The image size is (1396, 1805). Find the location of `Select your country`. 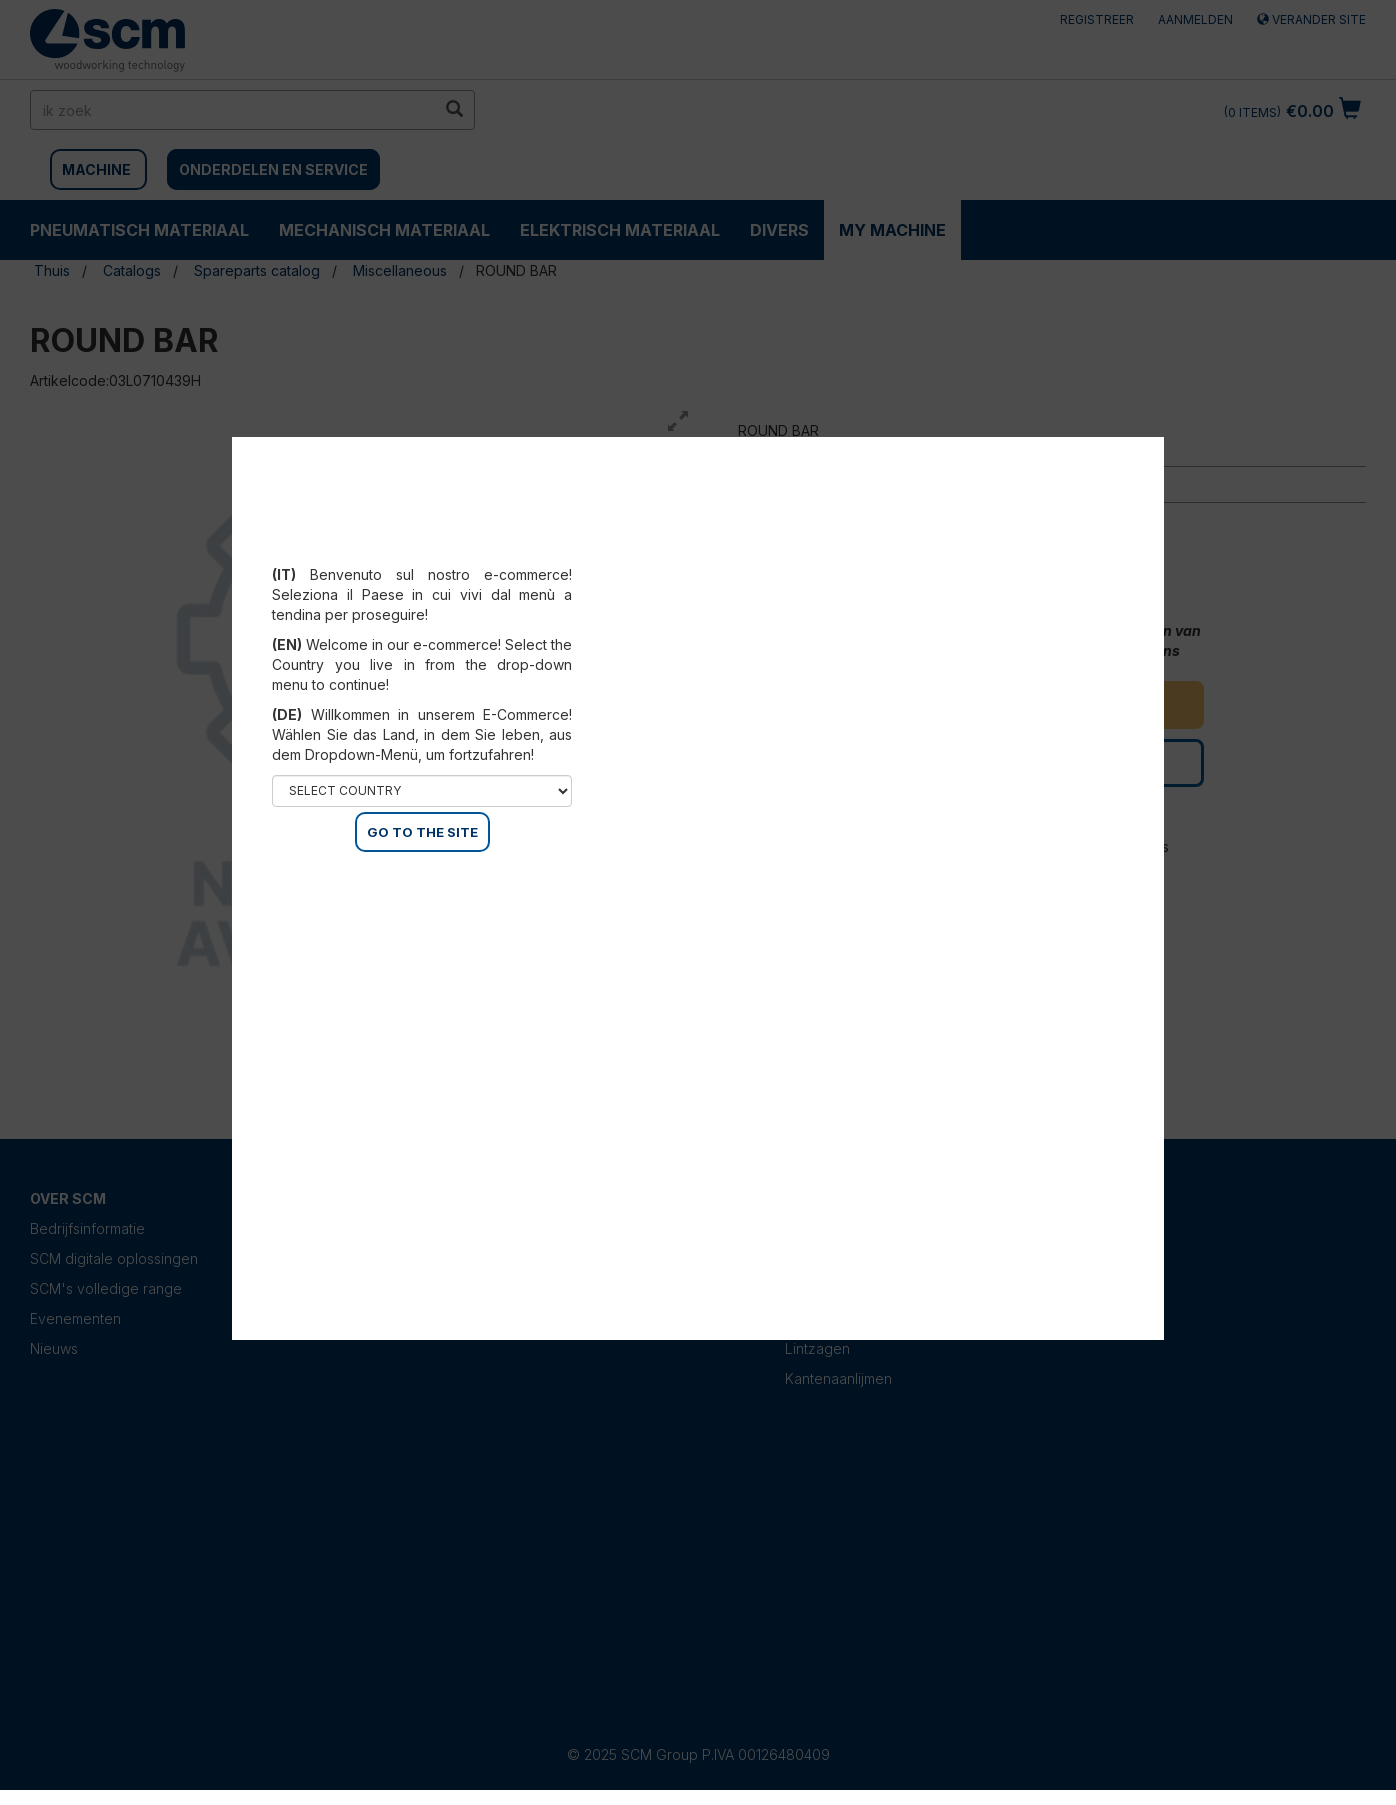

Select your country is located at coordinates (422, 550).